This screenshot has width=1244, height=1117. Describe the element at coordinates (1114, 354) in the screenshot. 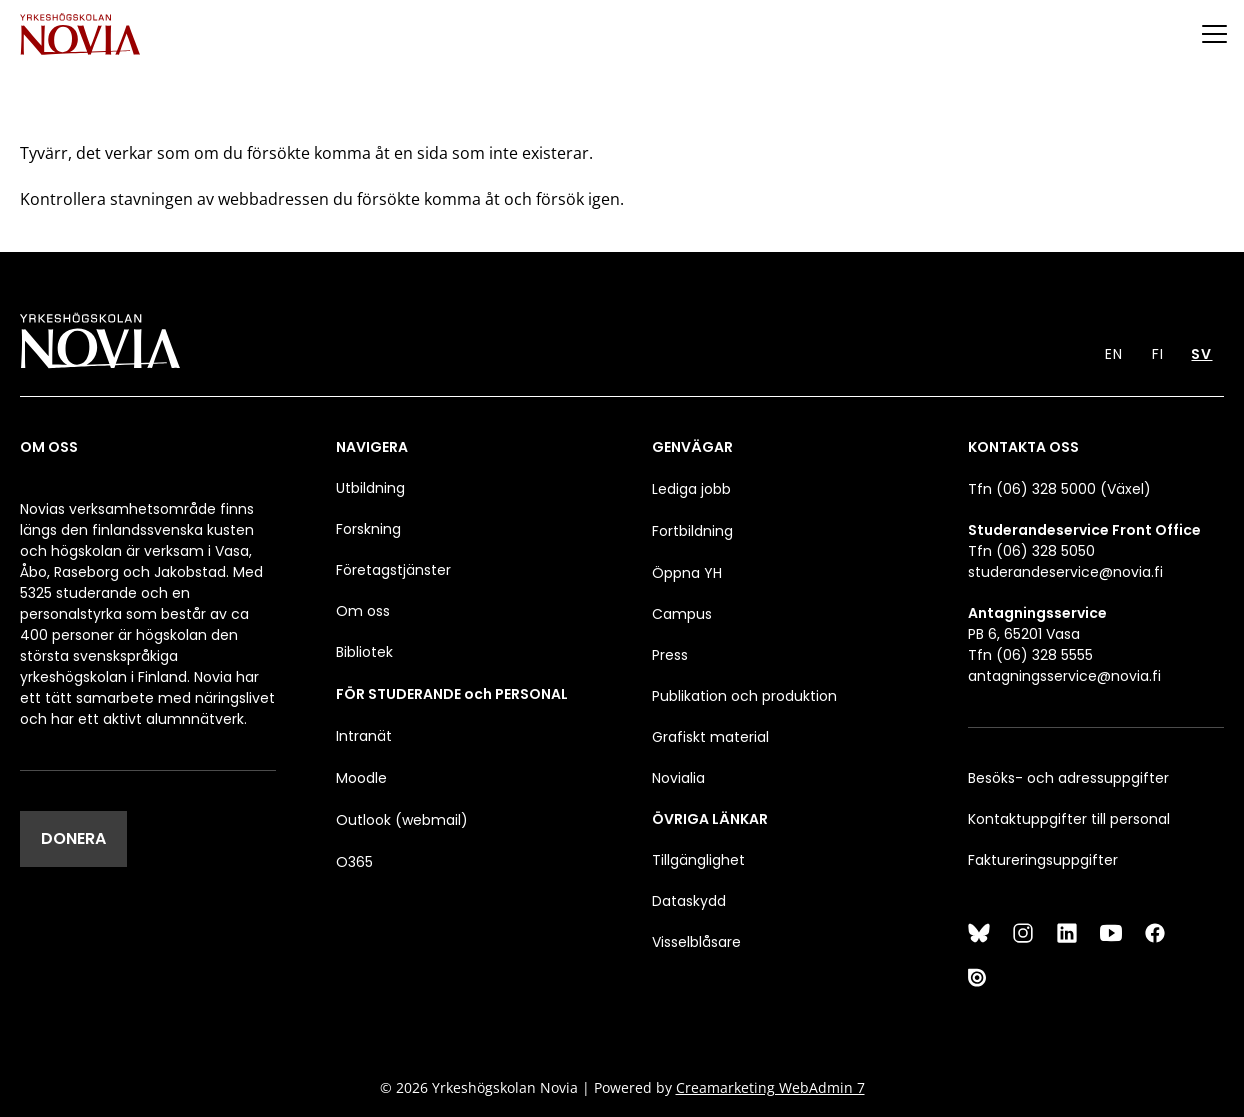

I see `EN` at that location.